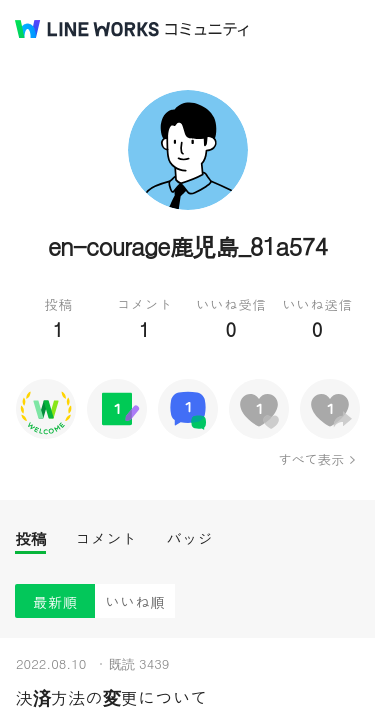 This screenshot has width=375, height=720. What do you see at coordinates (111, 697) in the screenshot?
I see `決済方法の変更について` at bounding box center [111, 697].